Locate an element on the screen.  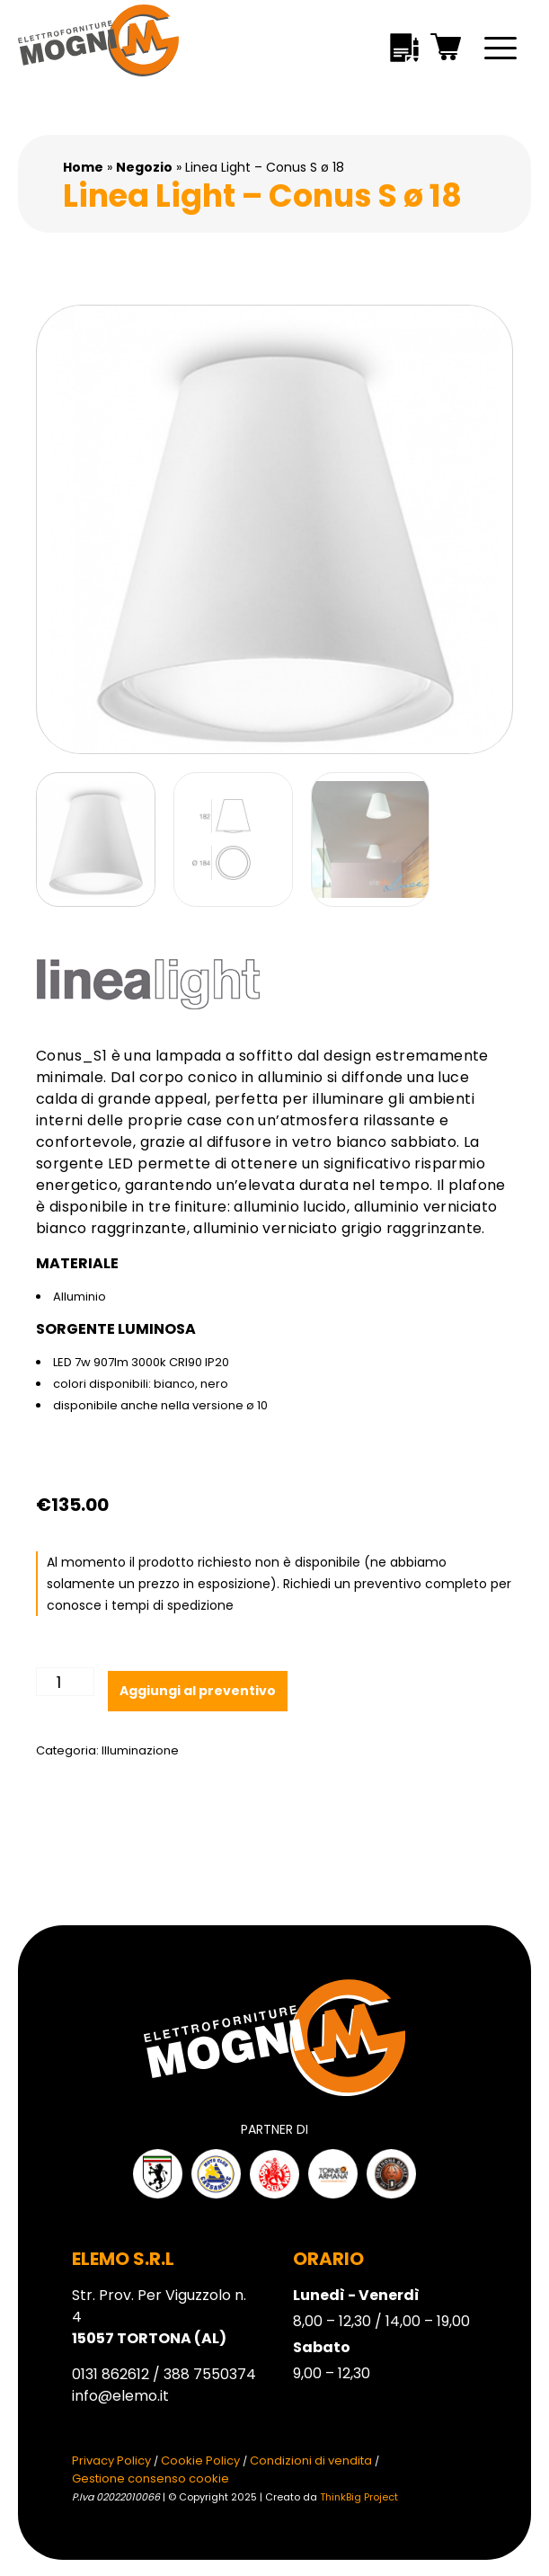
info@elemo.it is located at coordinates (120, 2395).